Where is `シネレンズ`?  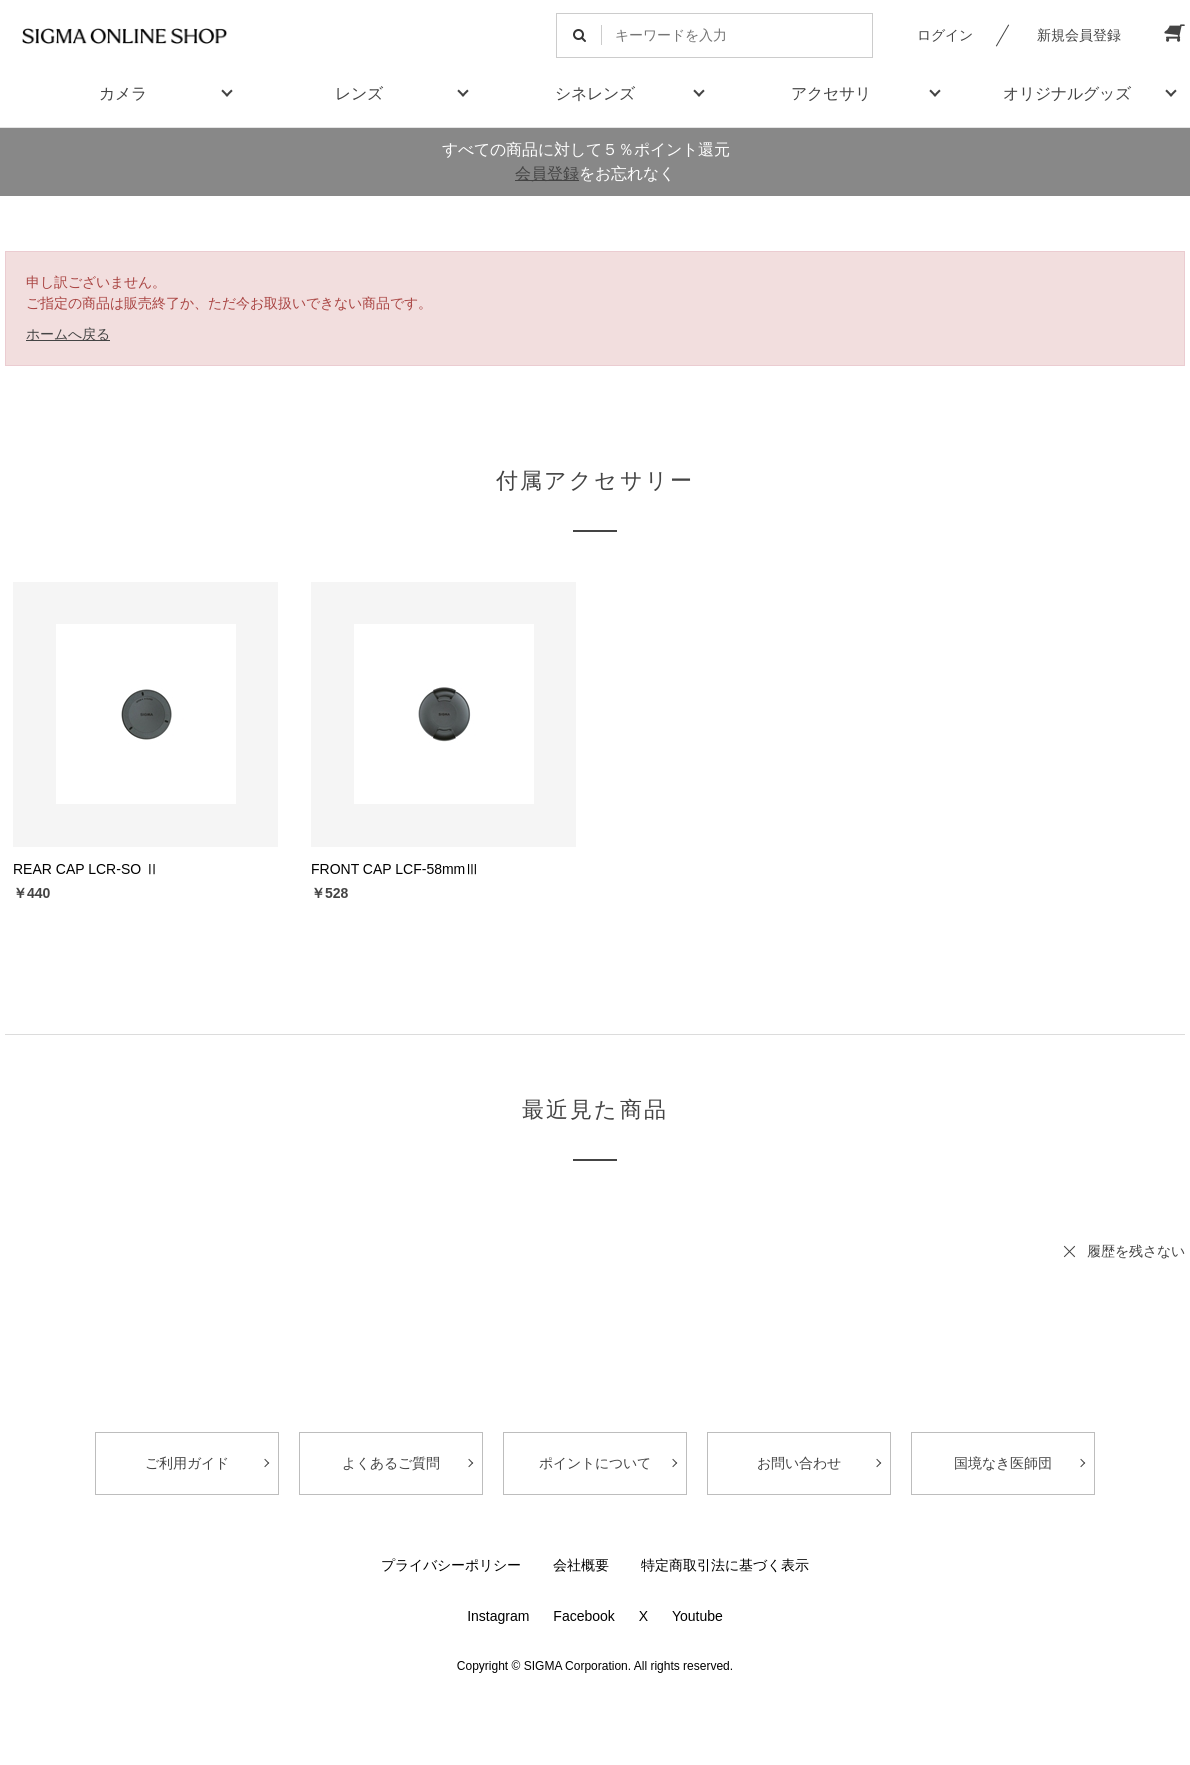 シネレンズ is located at coordinates (595, 93).